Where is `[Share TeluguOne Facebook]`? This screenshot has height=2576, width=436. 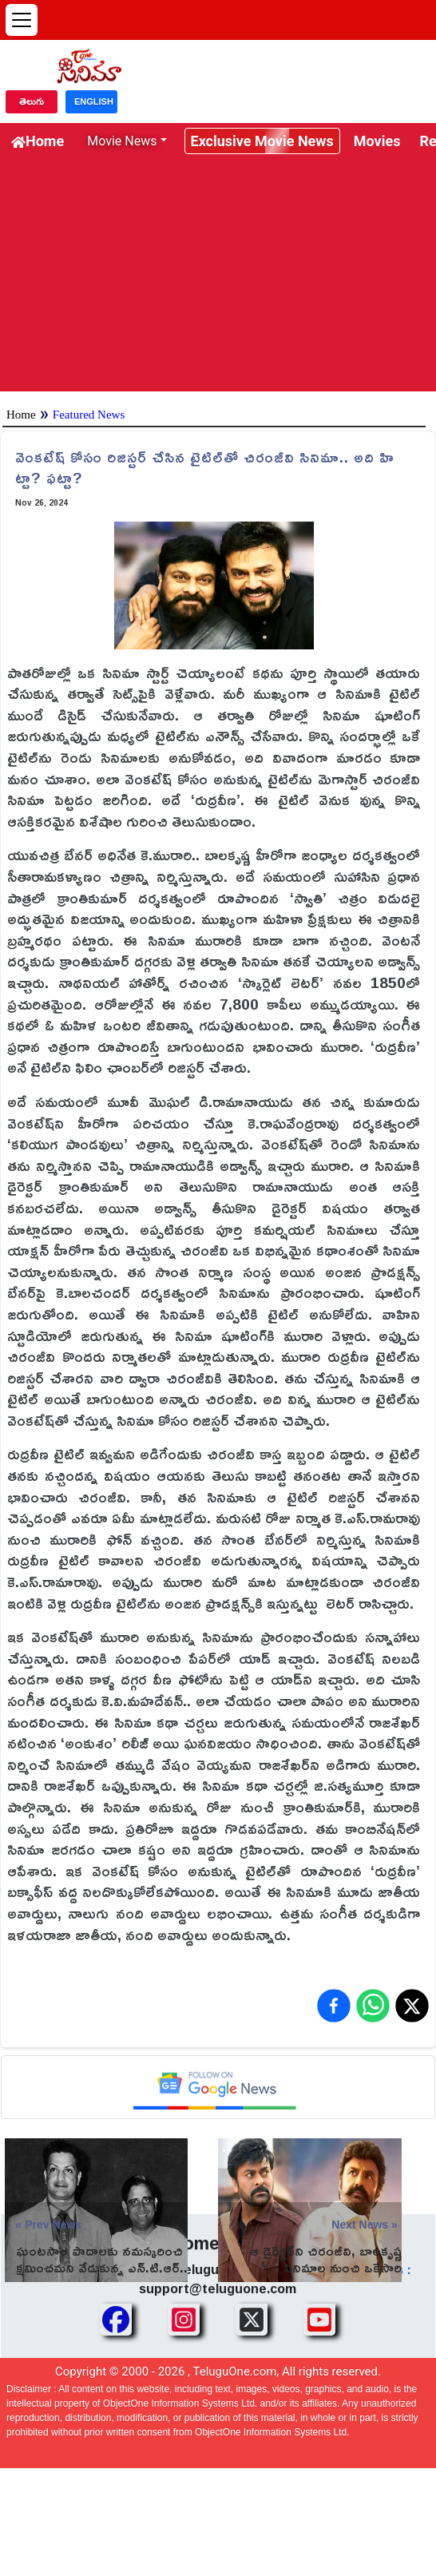 [Share TeluguOne Facebook] is located at coordinates (116, 2320).